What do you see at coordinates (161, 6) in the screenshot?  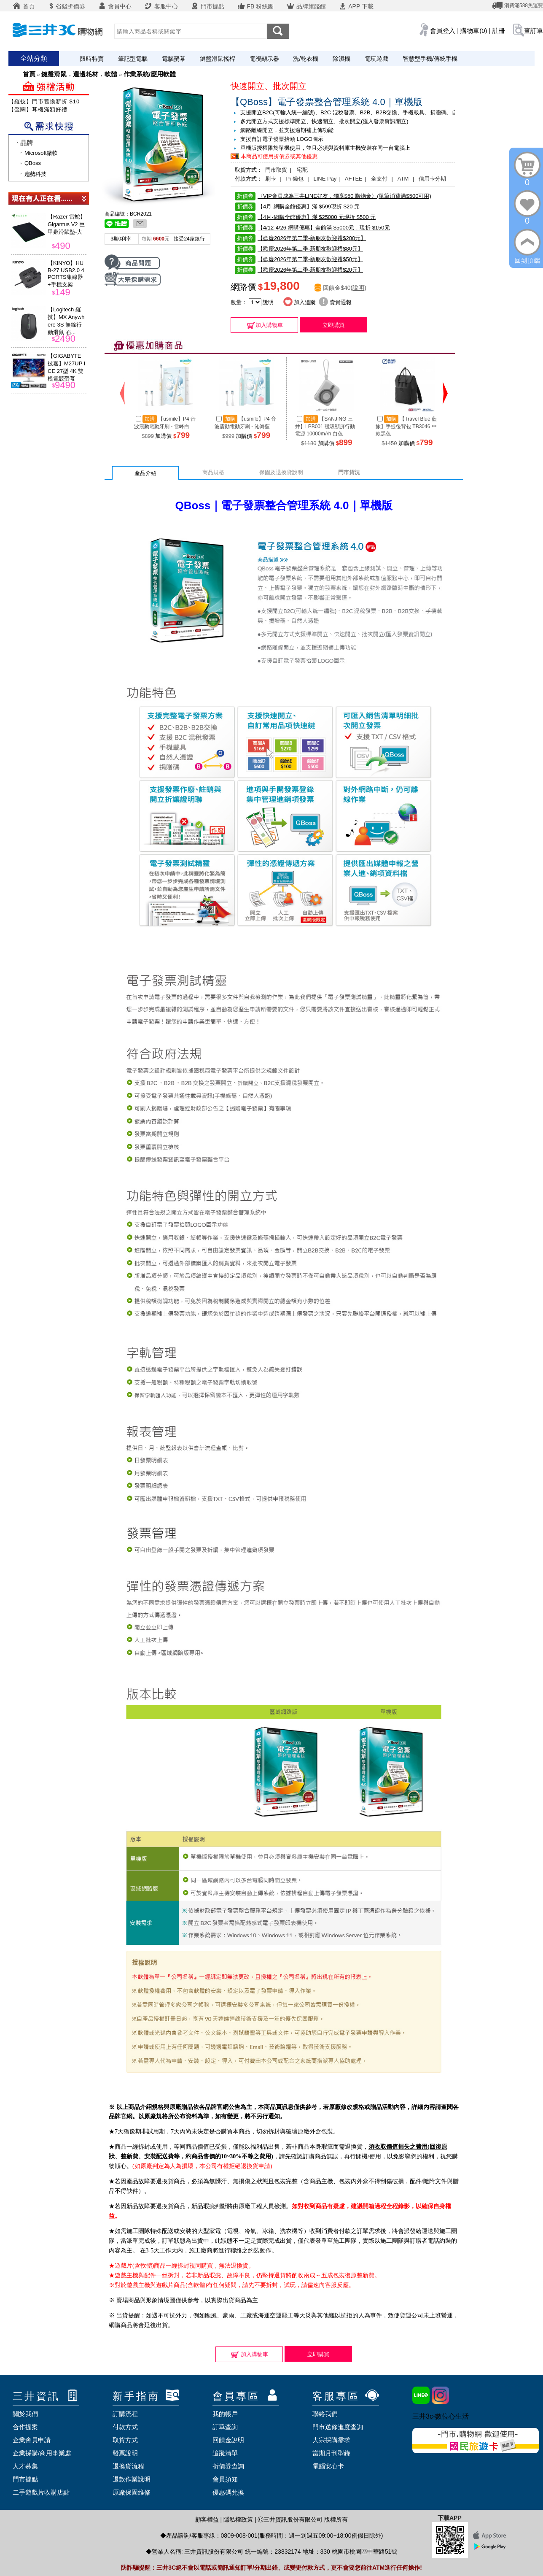 I see `客服中心` at bounding box center [161, 6].